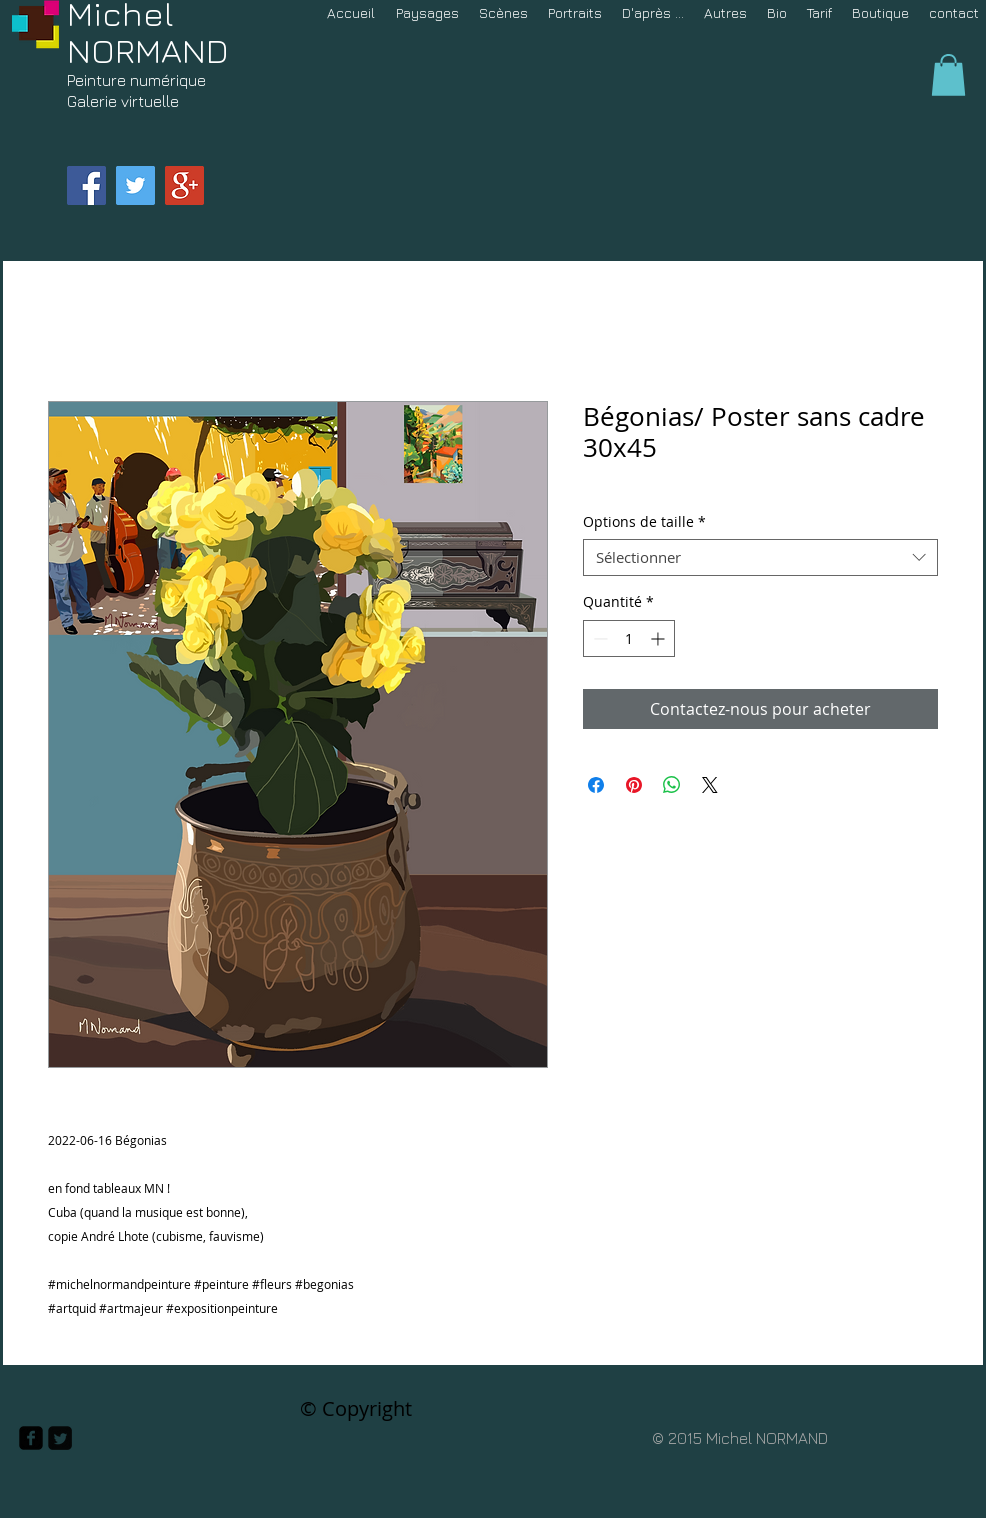  I want to click on [Decrement], so click(598, 638).